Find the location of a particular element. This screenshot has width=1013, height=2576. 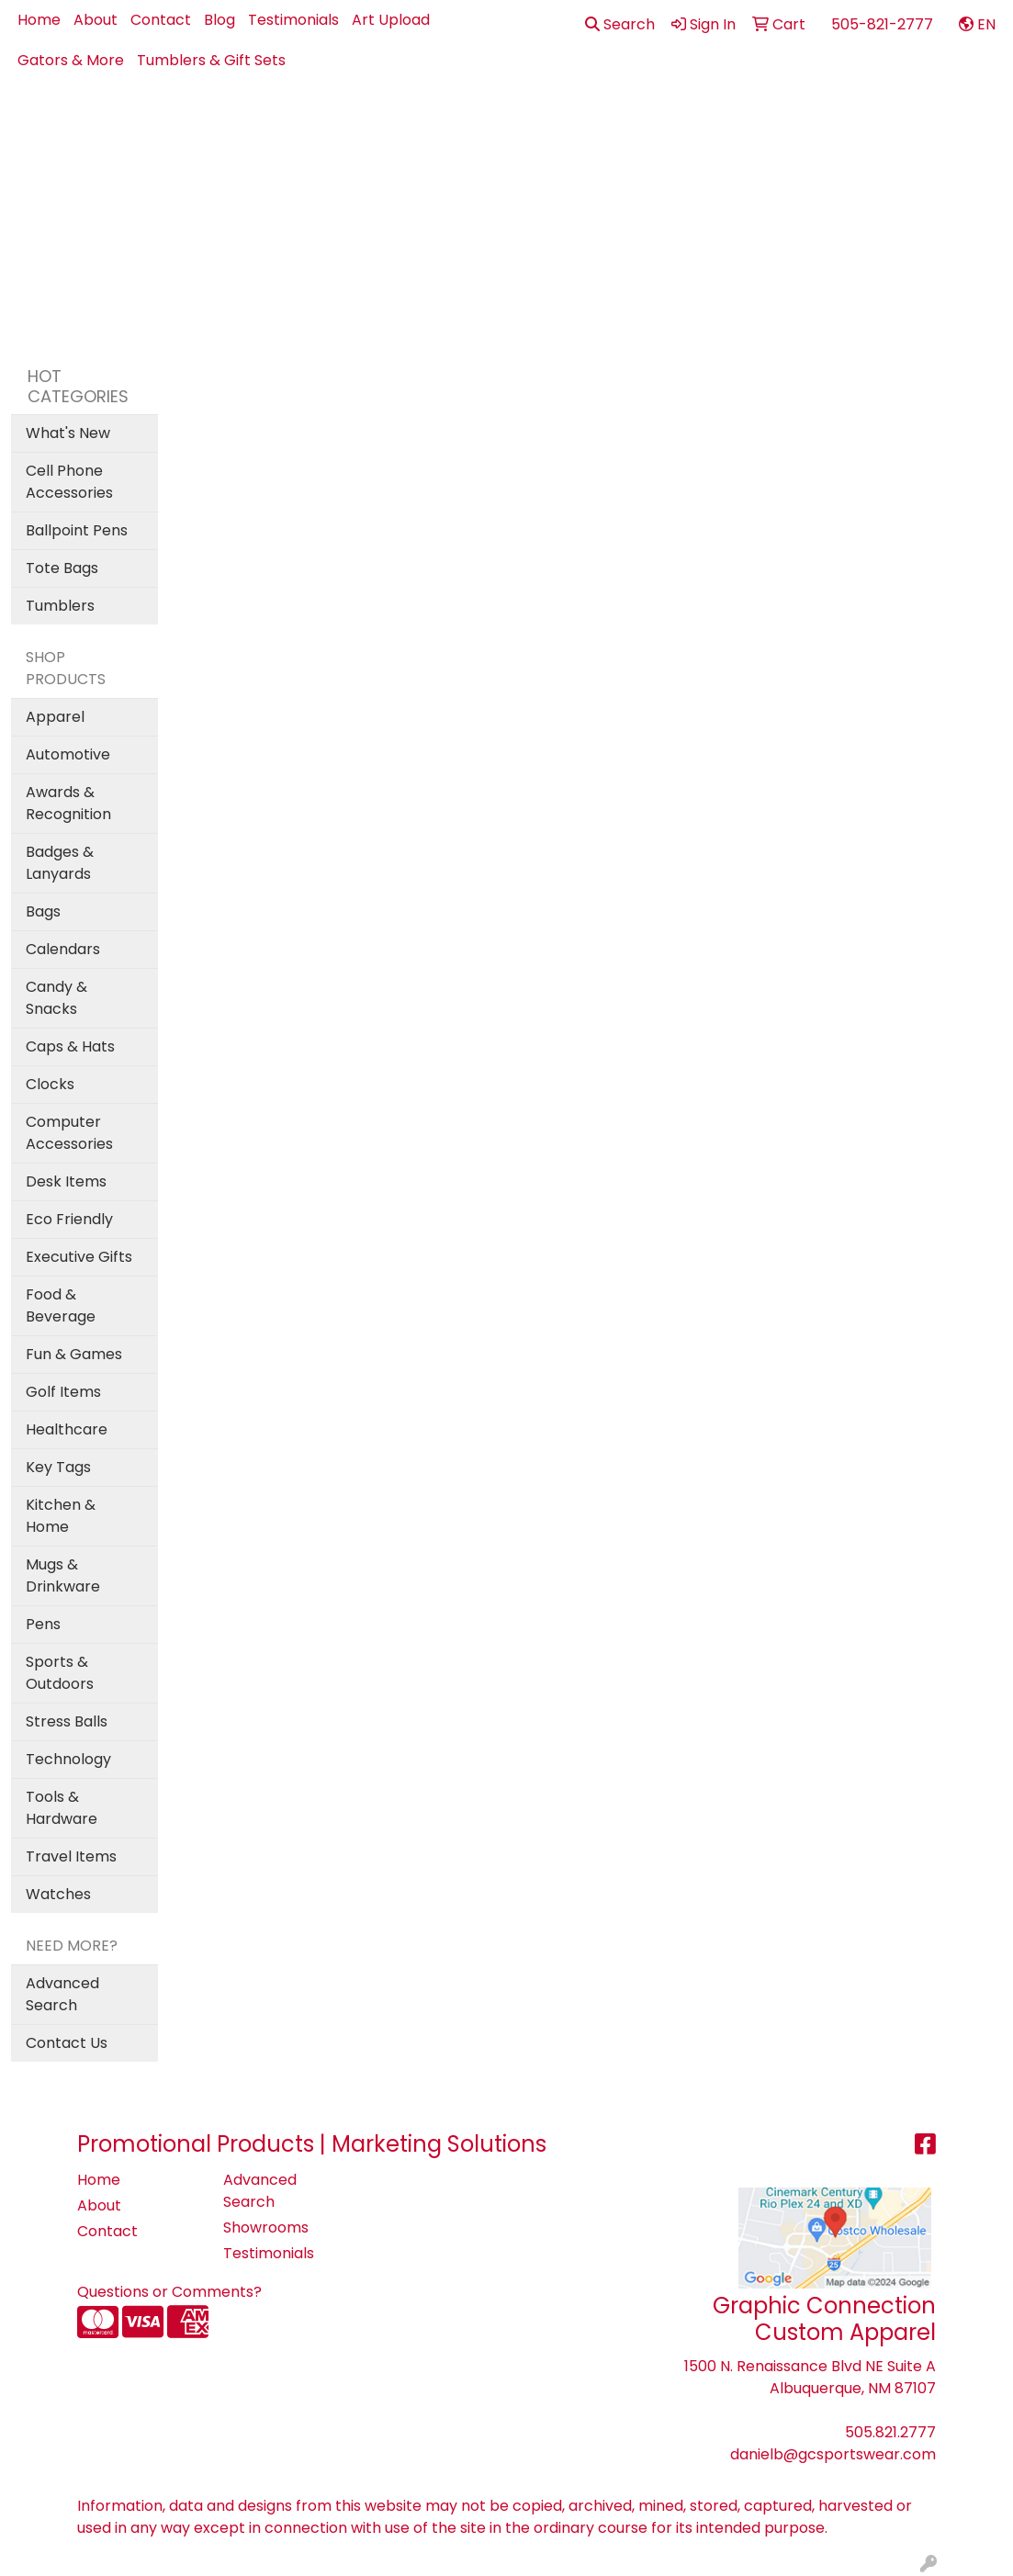

Tote Bags is located at coordinates (62, 568).